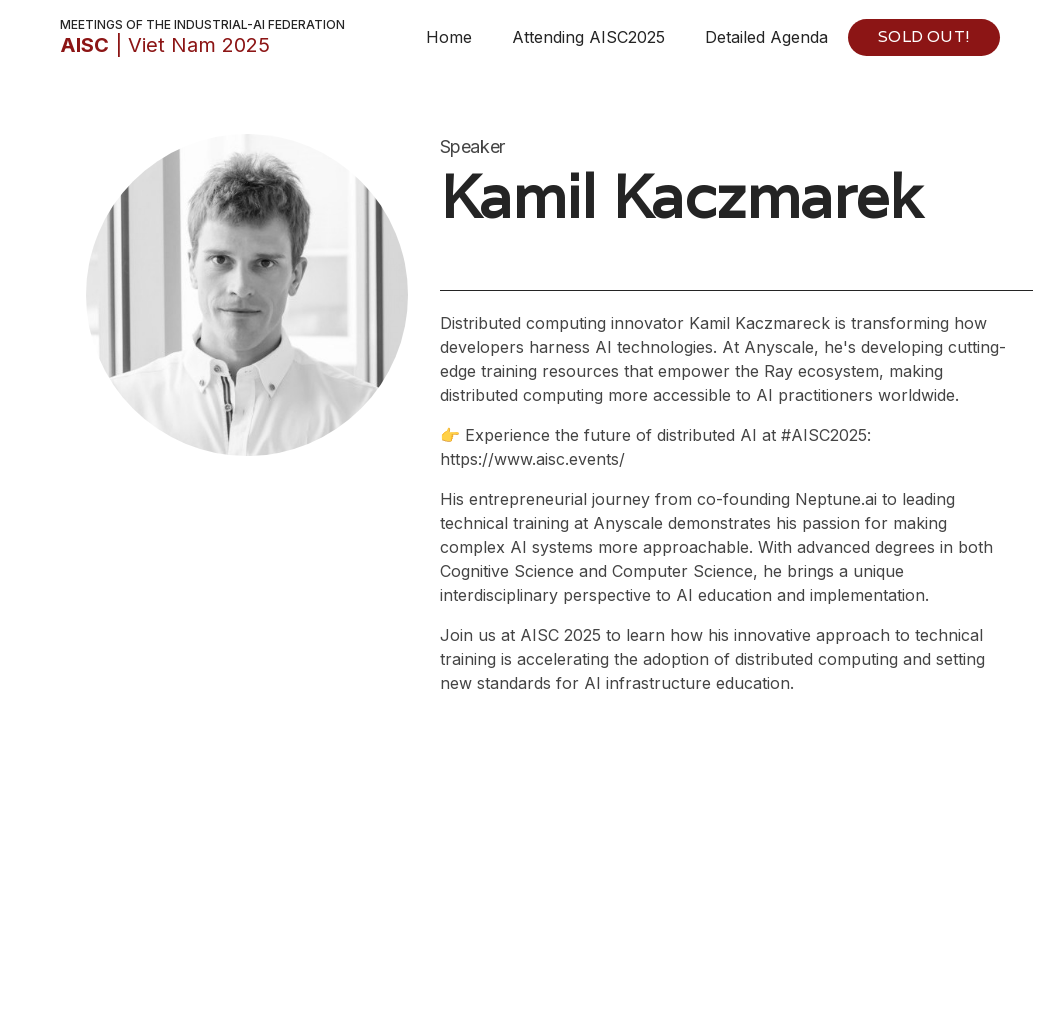 Image resolution: width=1040 pixels, height=1014 pixels. Describe the element at coordinates (449, 37) in the screenshot. I see `Home` at that location.